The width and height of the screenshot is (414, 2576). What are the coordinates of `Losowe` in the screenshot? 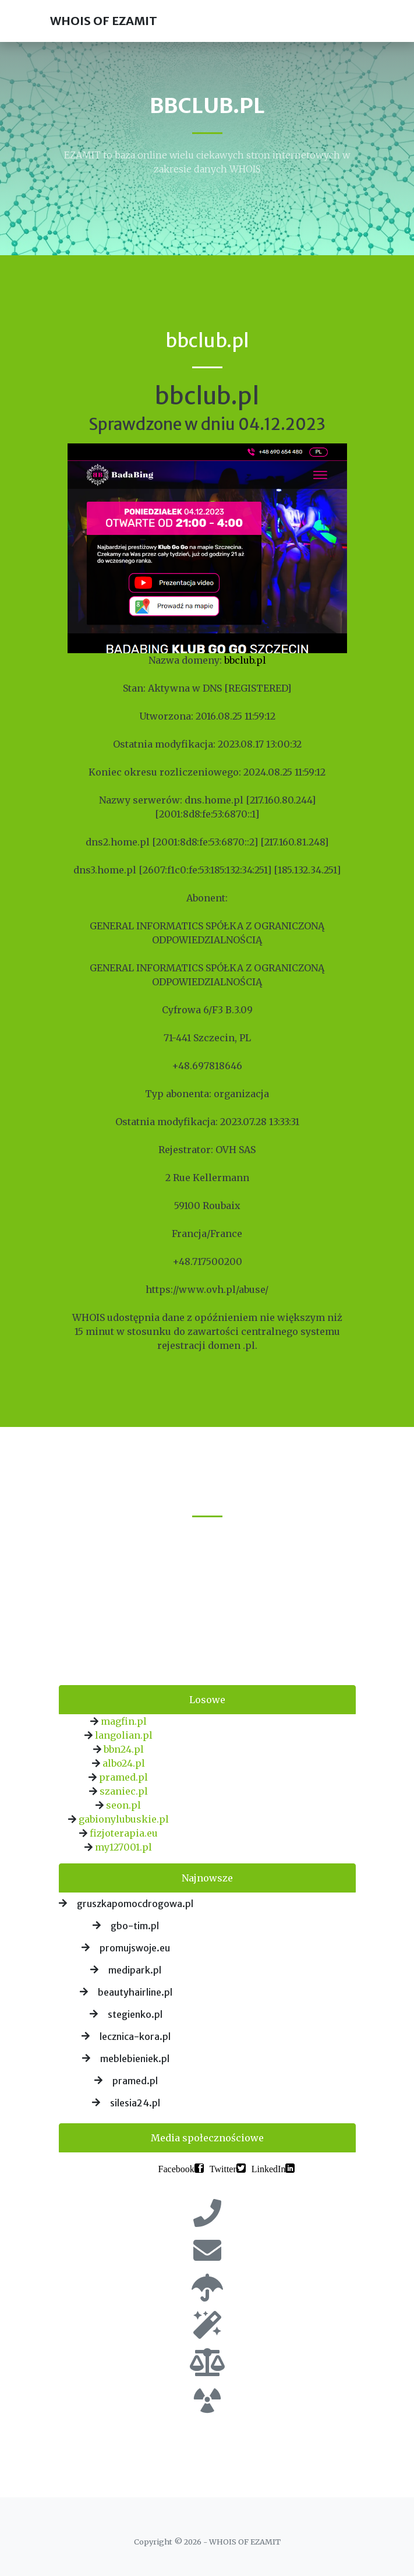 It's located at (207, 1699).